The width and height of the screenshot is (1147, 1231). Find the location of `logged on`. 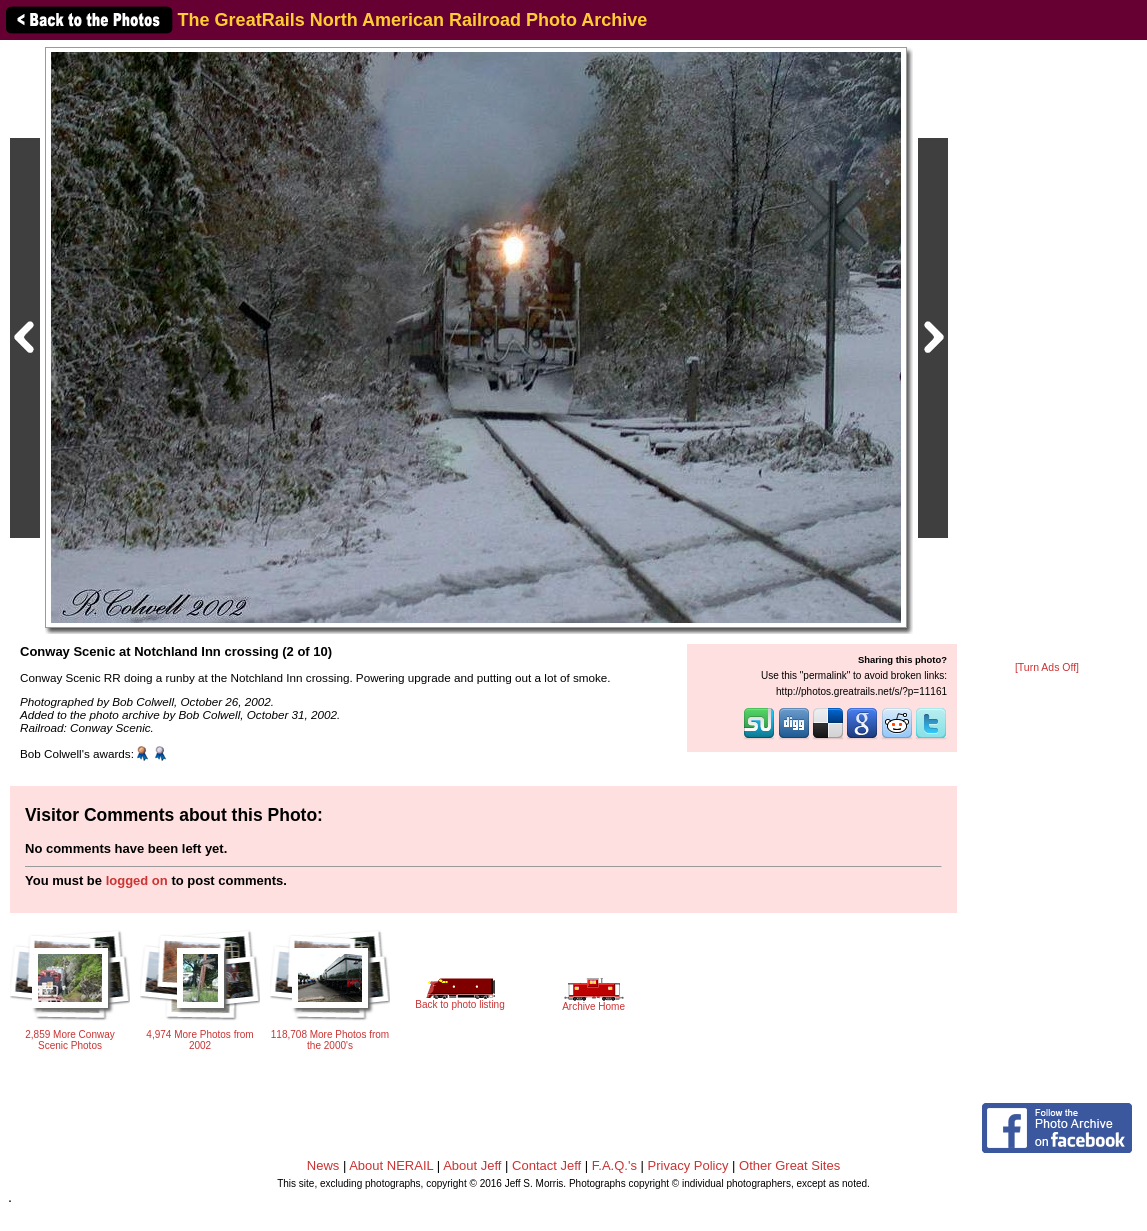

logged on is located at coordinates (137, 880).